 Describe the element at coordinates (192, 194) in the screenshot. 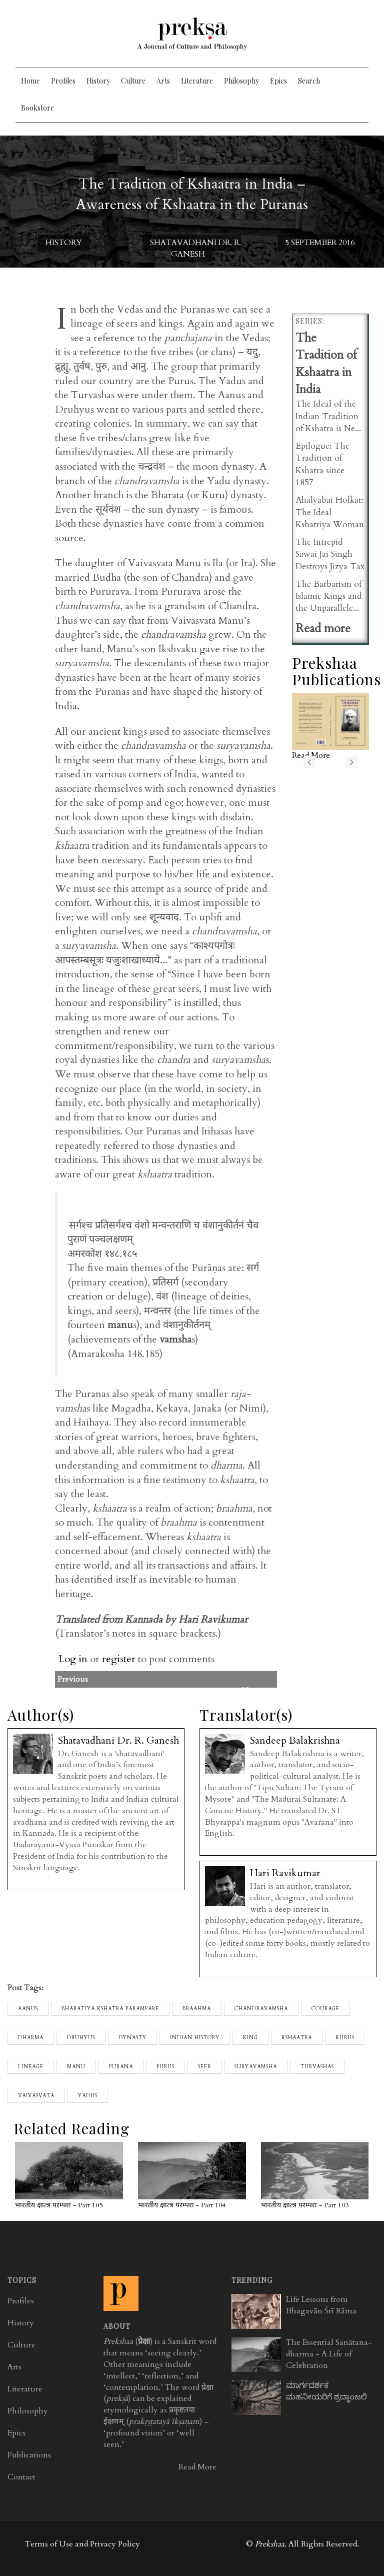

I see `The Tradition of Kshaatra in India – Awareness of Kshaatra in the Puranas` at that location.